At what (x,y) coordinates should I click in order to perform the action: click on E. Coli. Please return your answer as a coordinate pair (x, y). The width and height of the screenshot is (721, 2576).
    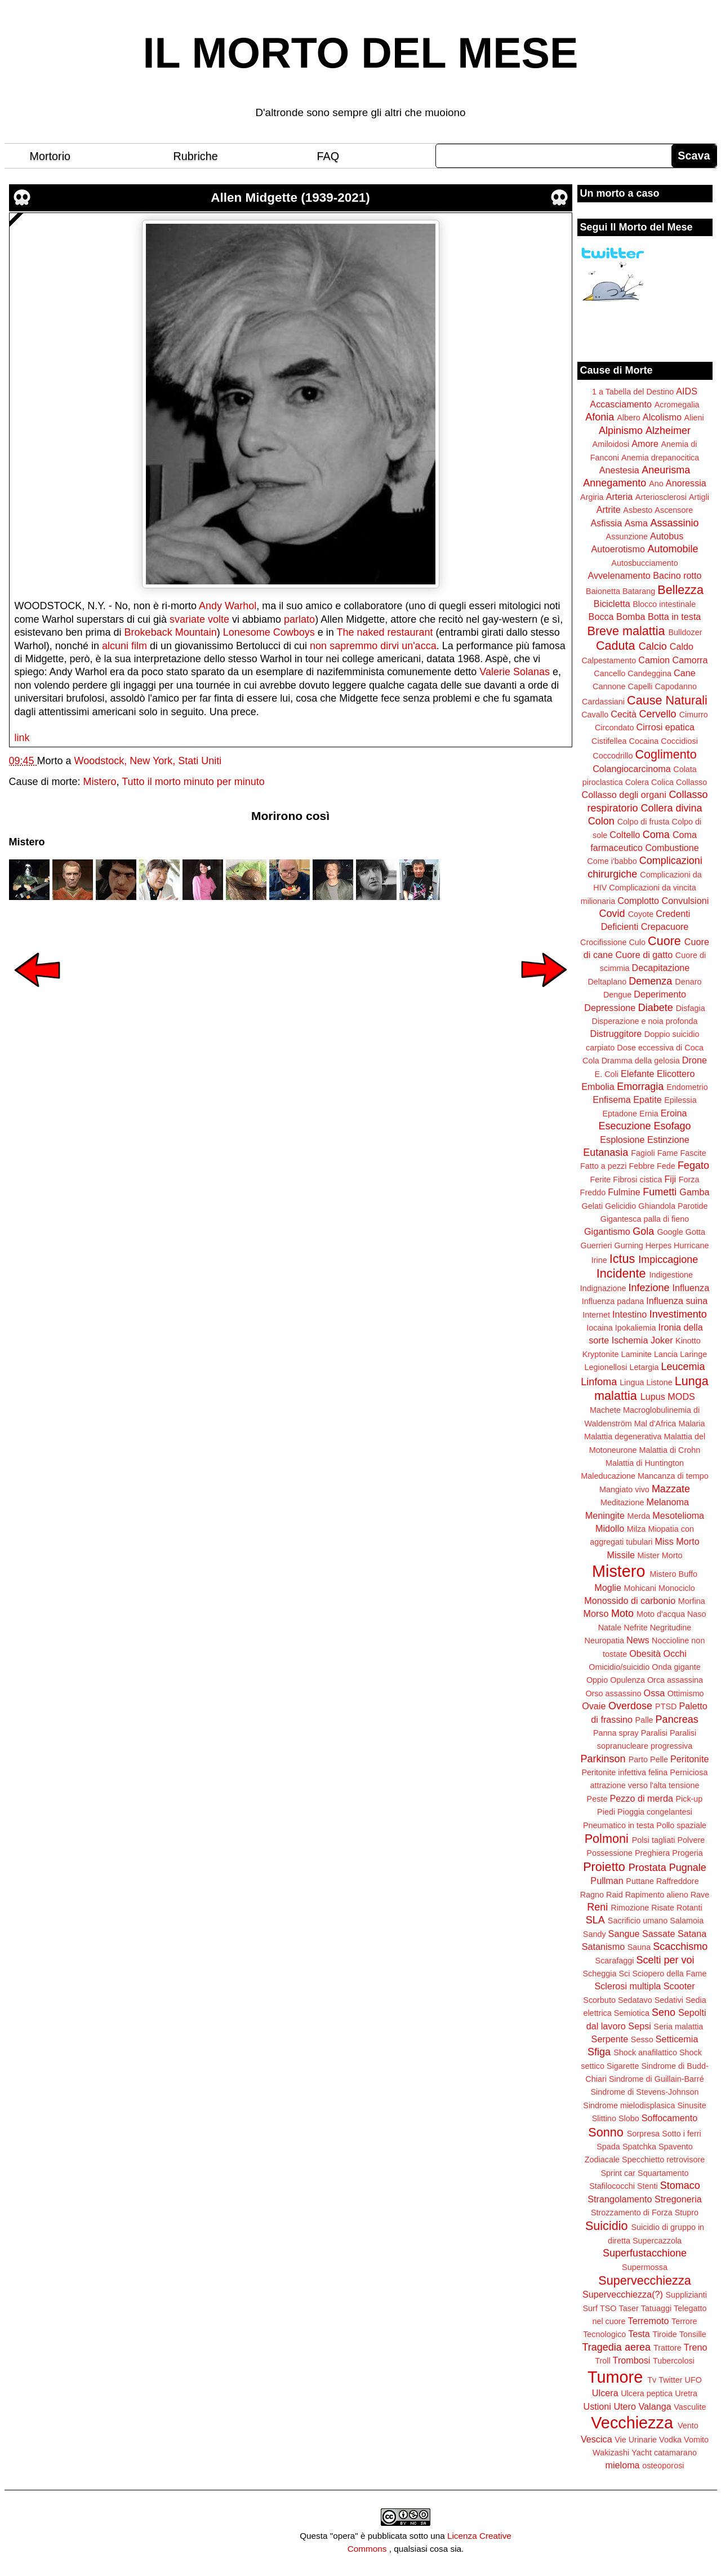
    Looking at the image, I should click on (606, 1074).